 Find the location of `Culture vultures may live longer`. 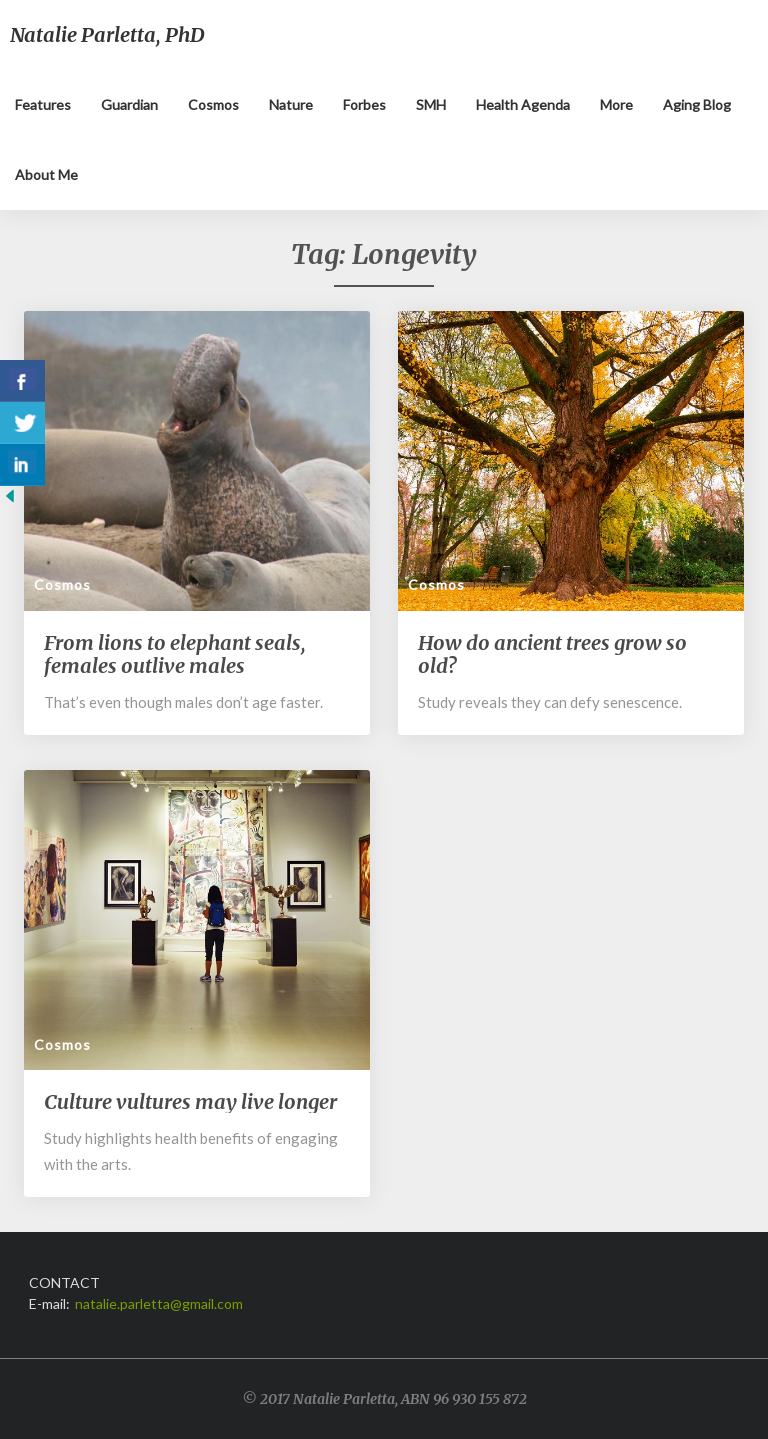

Culture vultures may live longer is located at coordinates (190, 1101).